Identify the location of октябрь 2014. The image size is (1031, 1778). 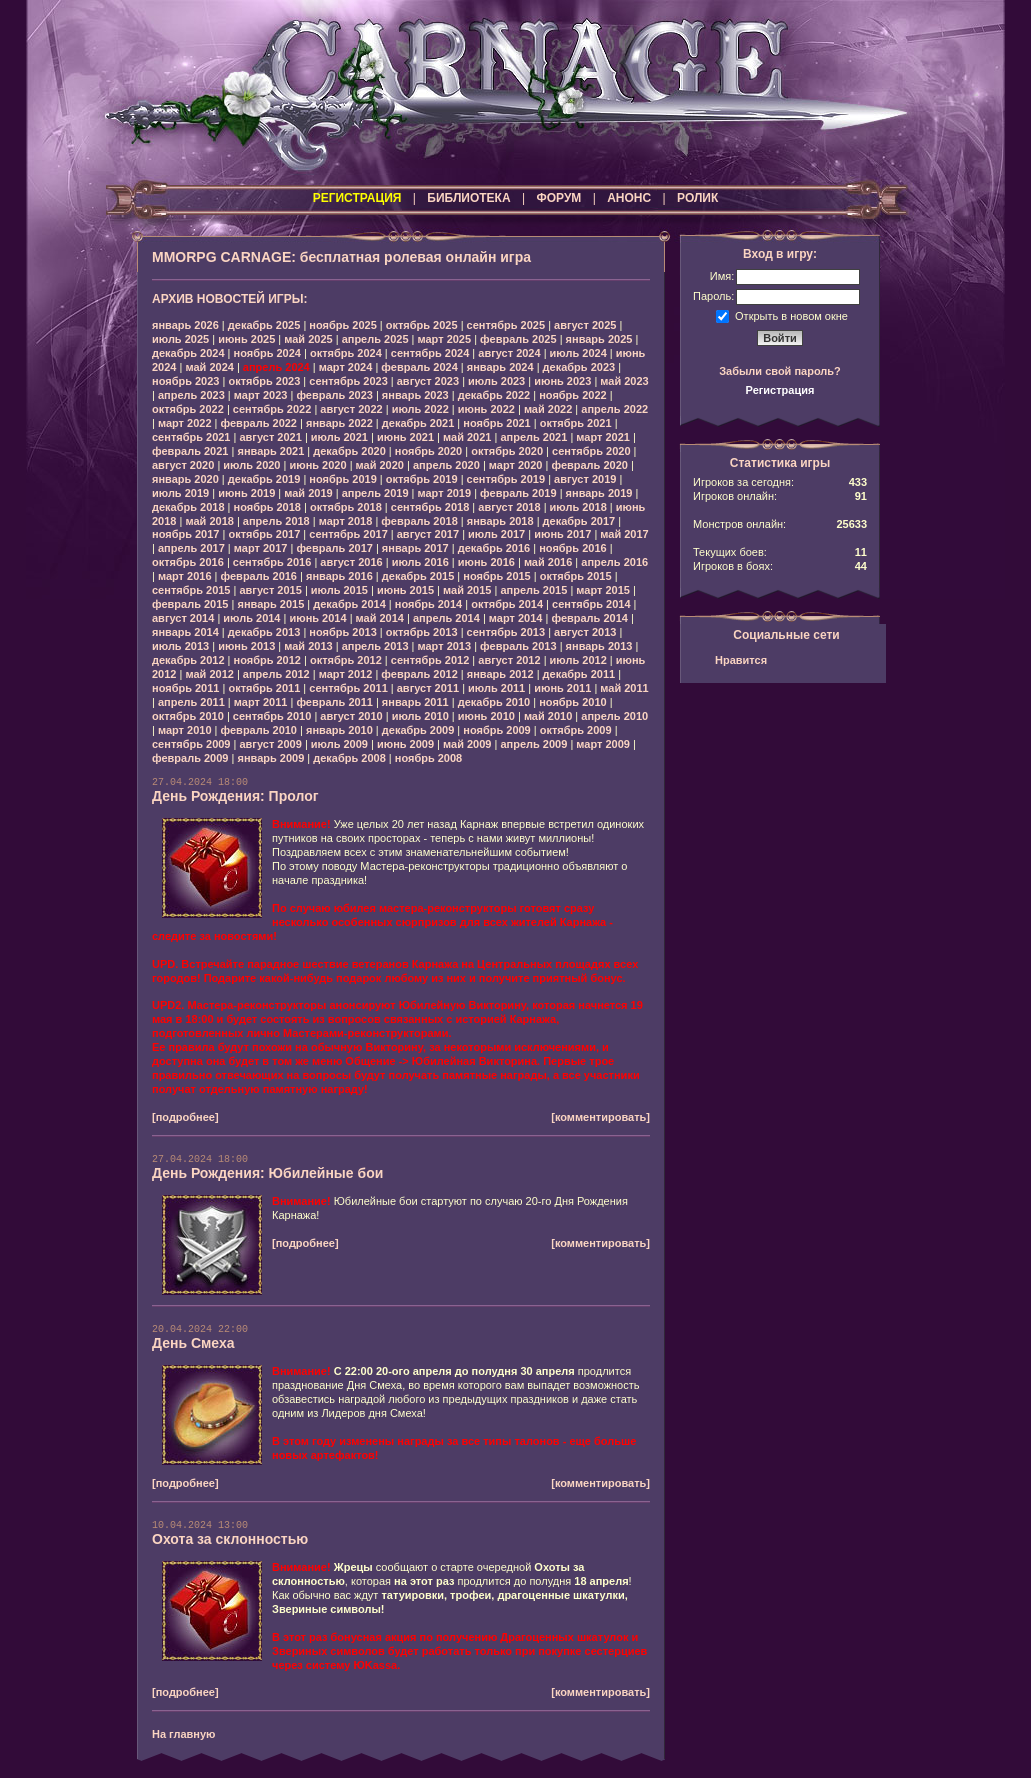
(507, 604).